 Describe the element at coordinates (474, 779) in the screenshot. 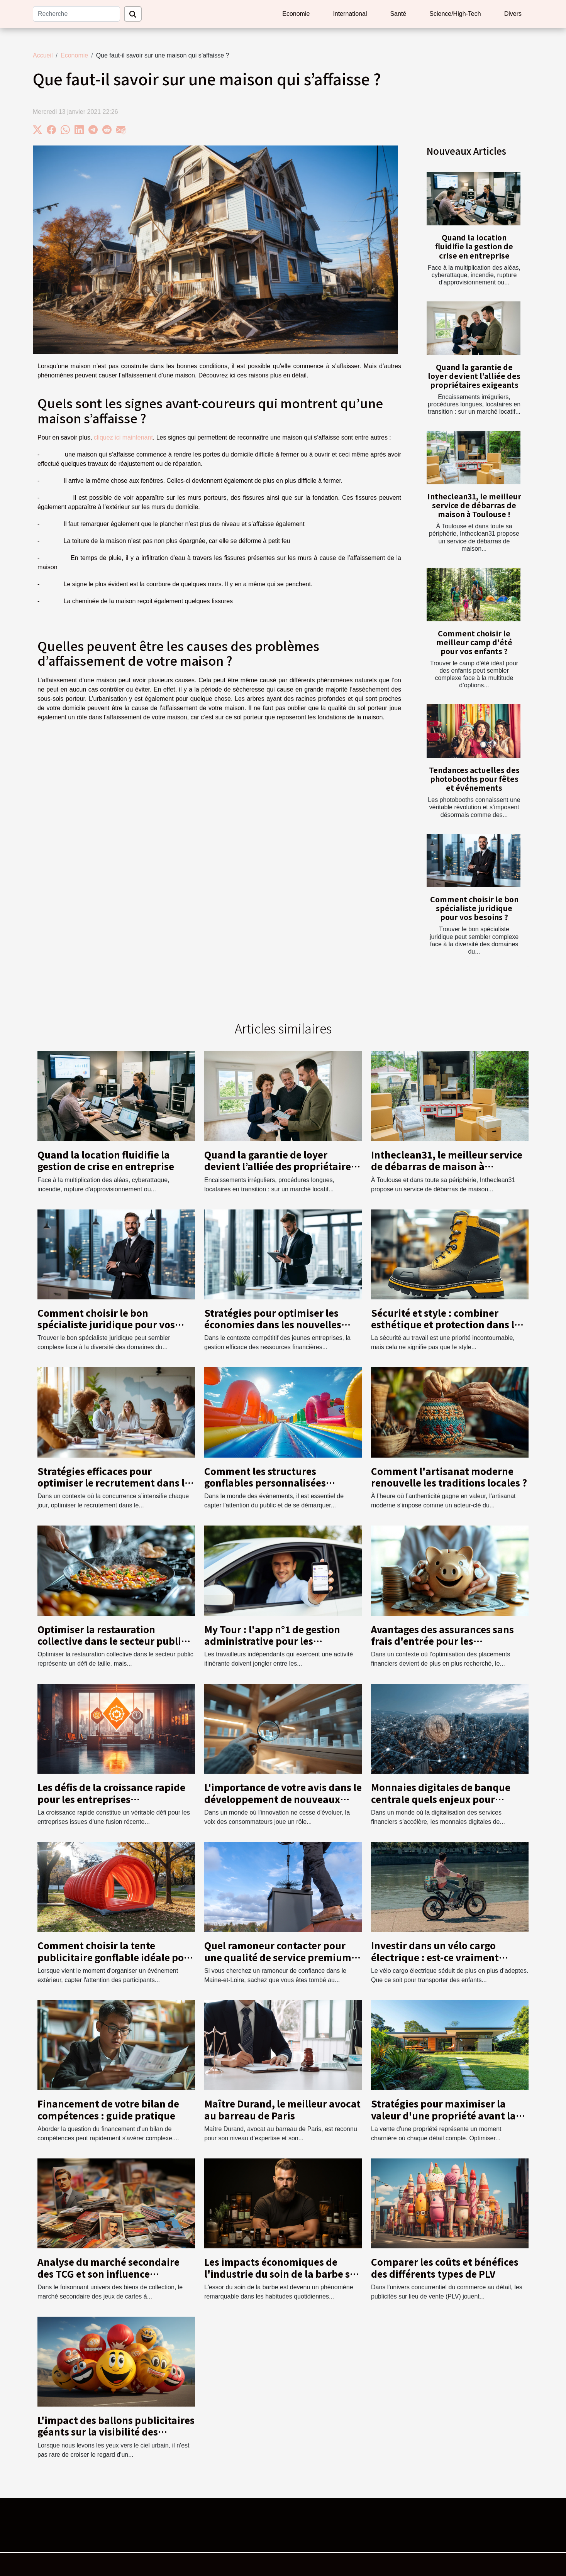

I see `Tendances actuelles des photobooths pour fêtes et événements` at that location.